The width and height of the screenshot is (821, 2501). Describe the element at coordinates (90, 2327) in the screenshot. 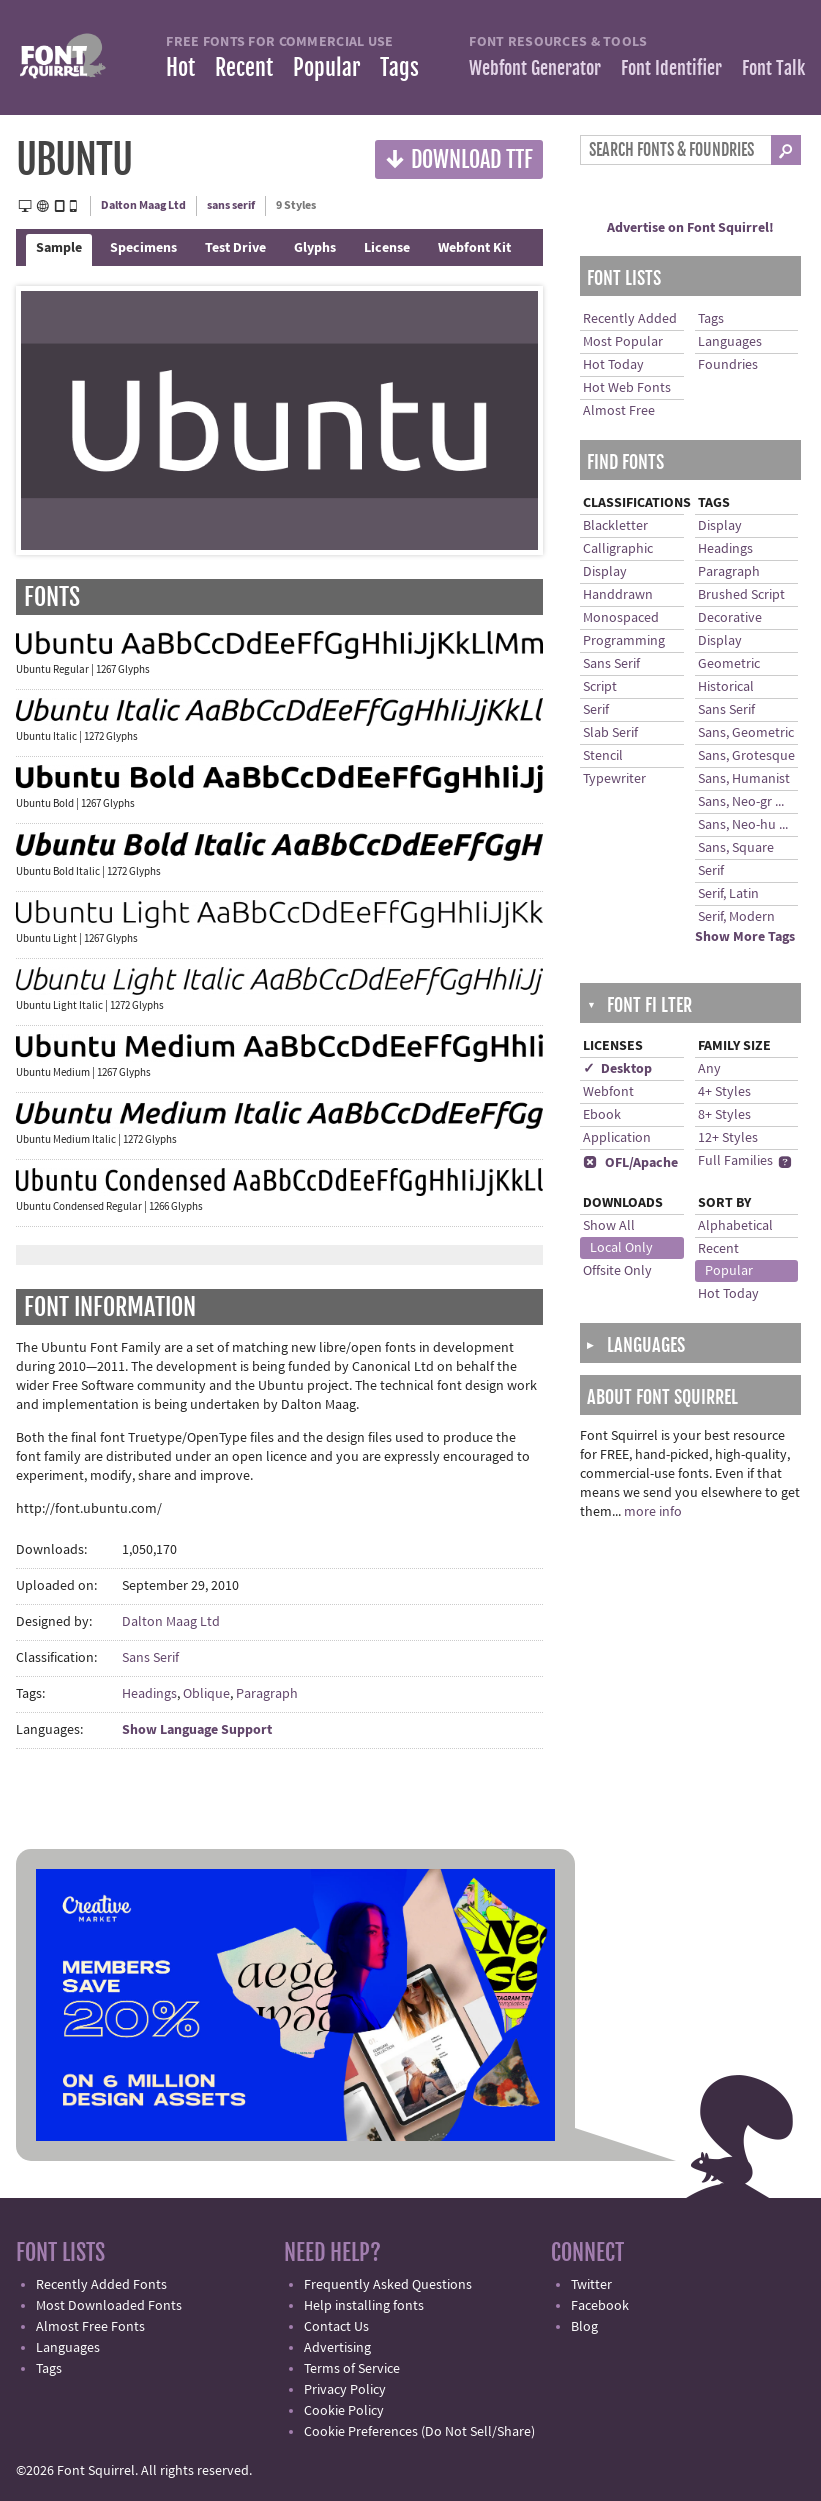

I see `Almost Free Fonts` at that location.